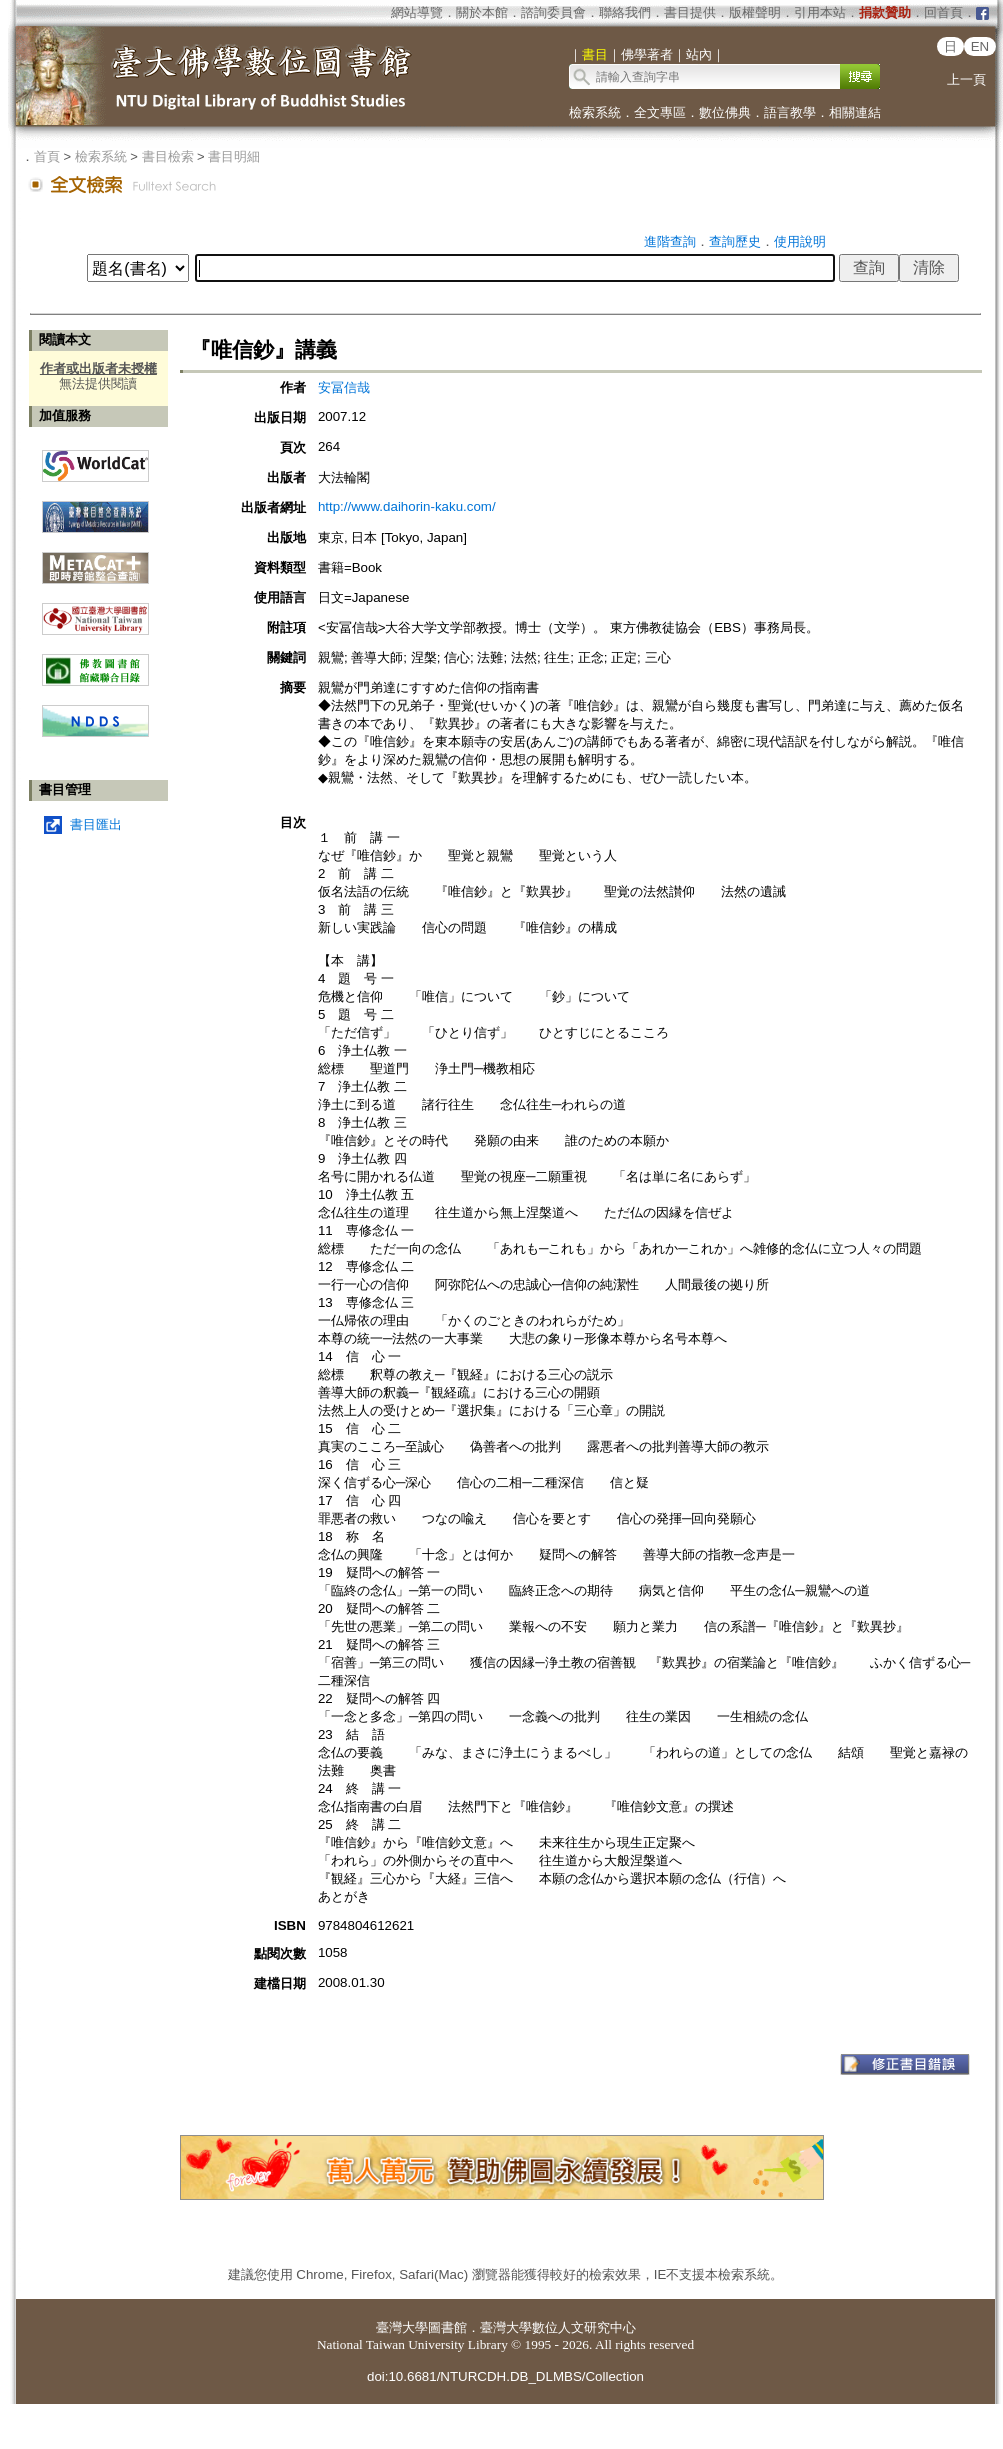 This screenshot has height=2449, width=1003. What do you see at coordinates (625, 12) in the screenshot?
I see `聯絡我們` at bounding box center [625, 12].